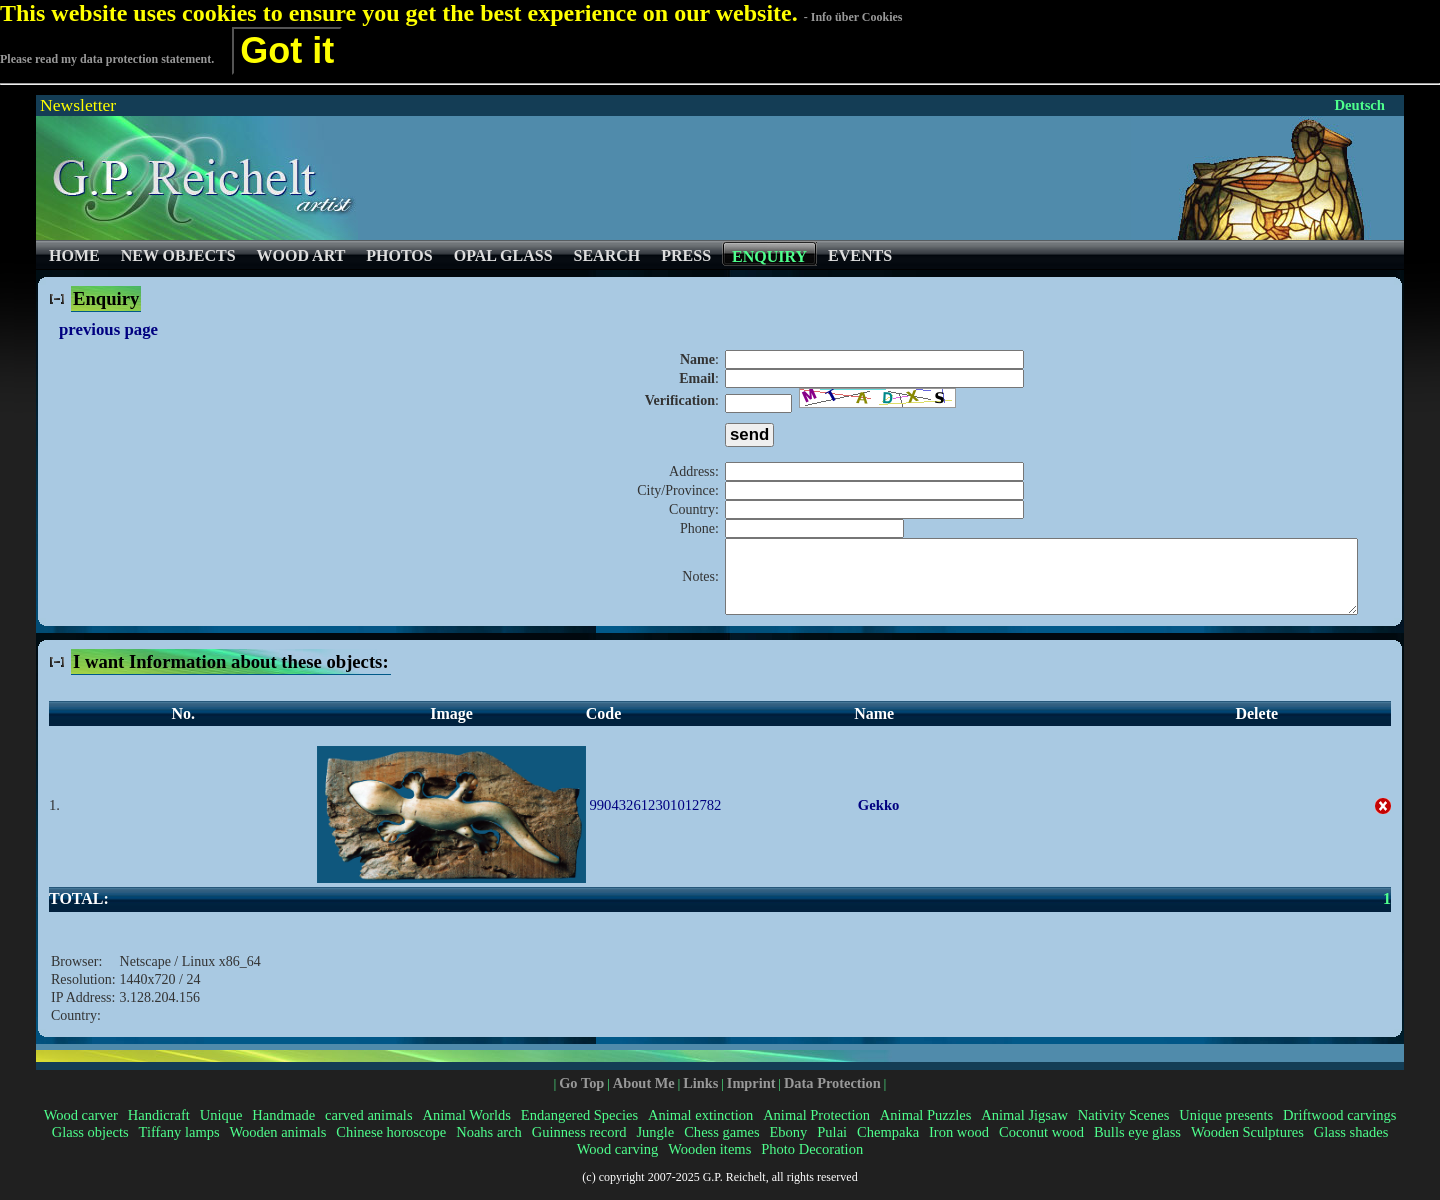  I want to click on Newsletter, so click(78, 105).